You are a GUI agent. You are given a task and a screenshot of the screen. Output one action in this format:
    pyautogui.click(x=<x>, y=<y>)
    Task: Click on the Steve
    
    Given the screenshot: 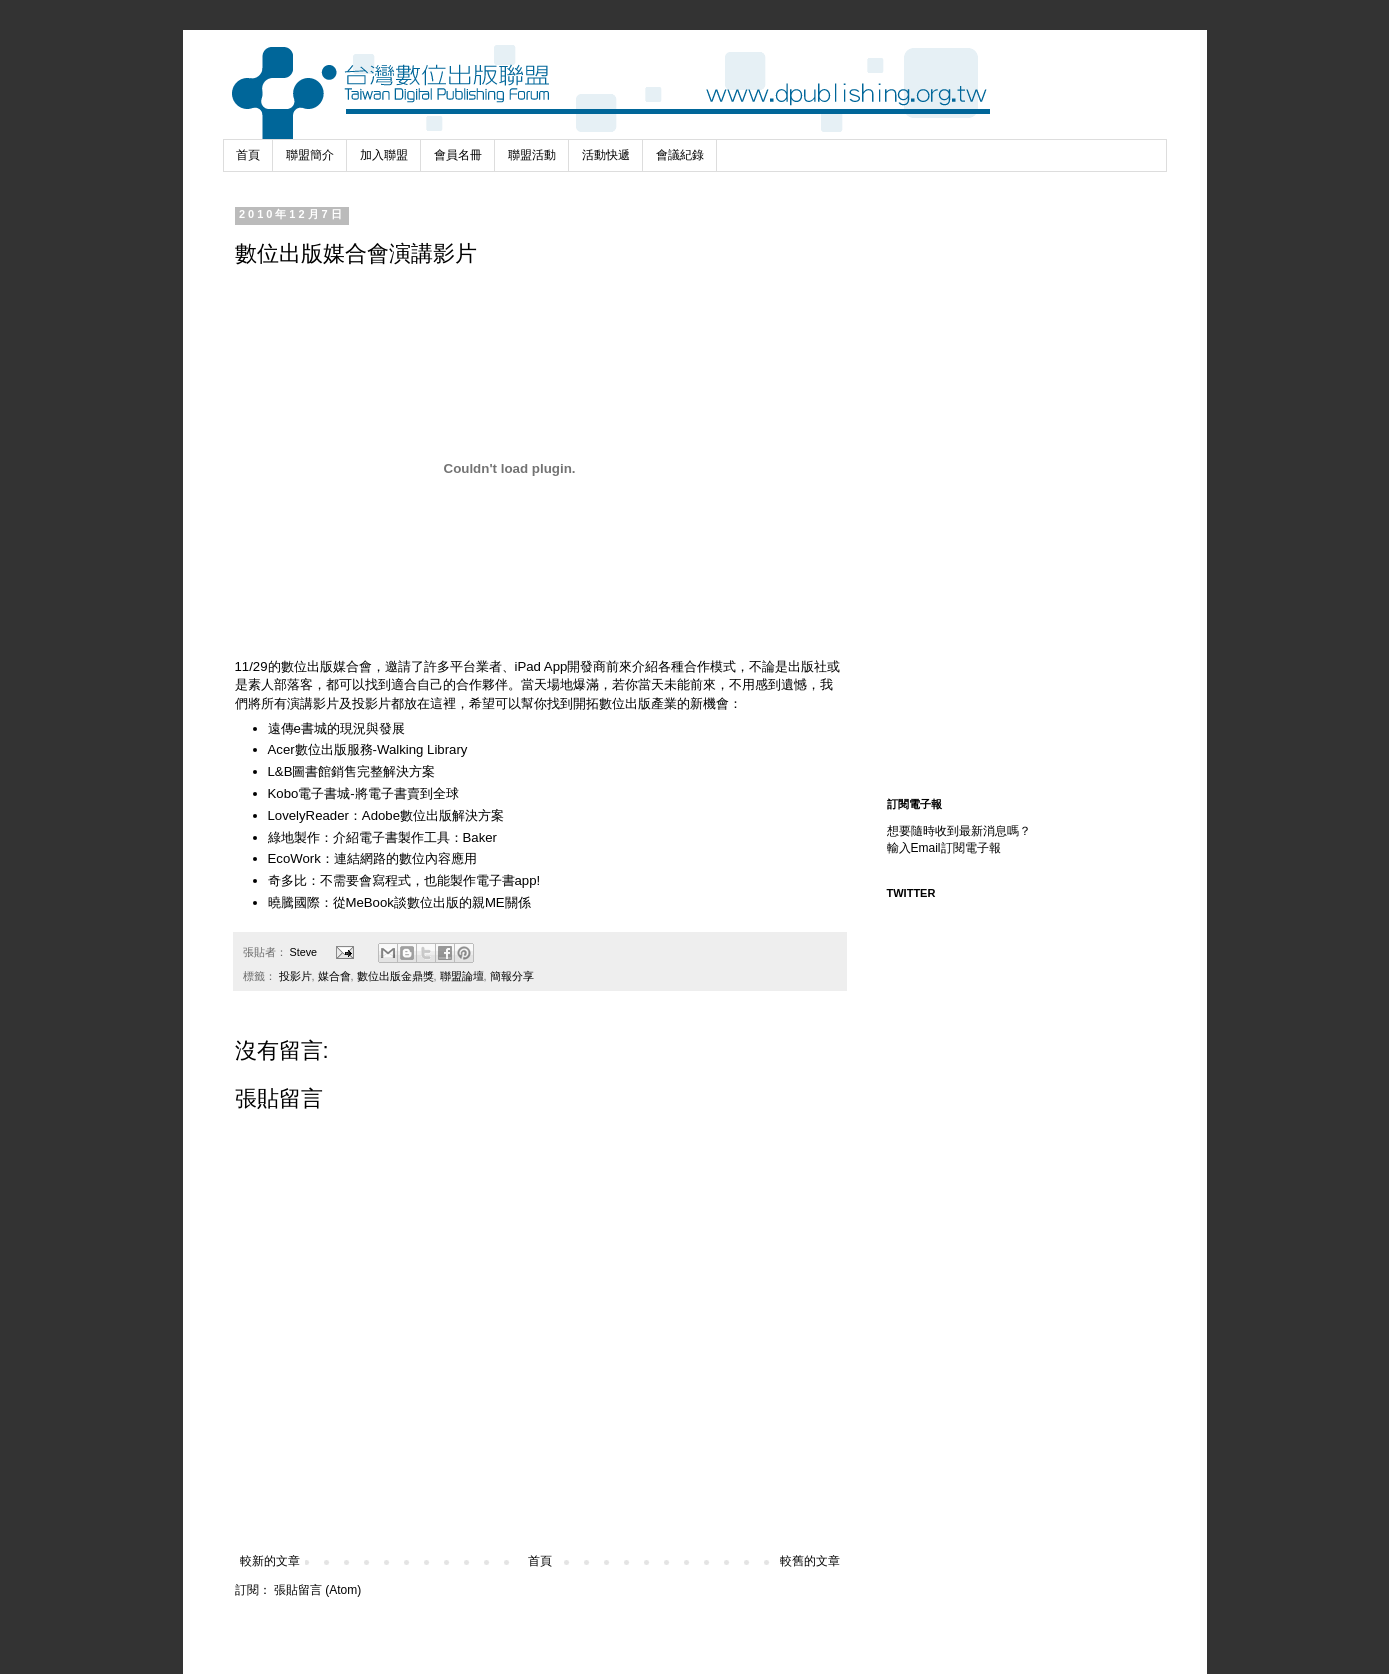 What is the action you would take?
    pyautogui.click(x=305, y=952)
    